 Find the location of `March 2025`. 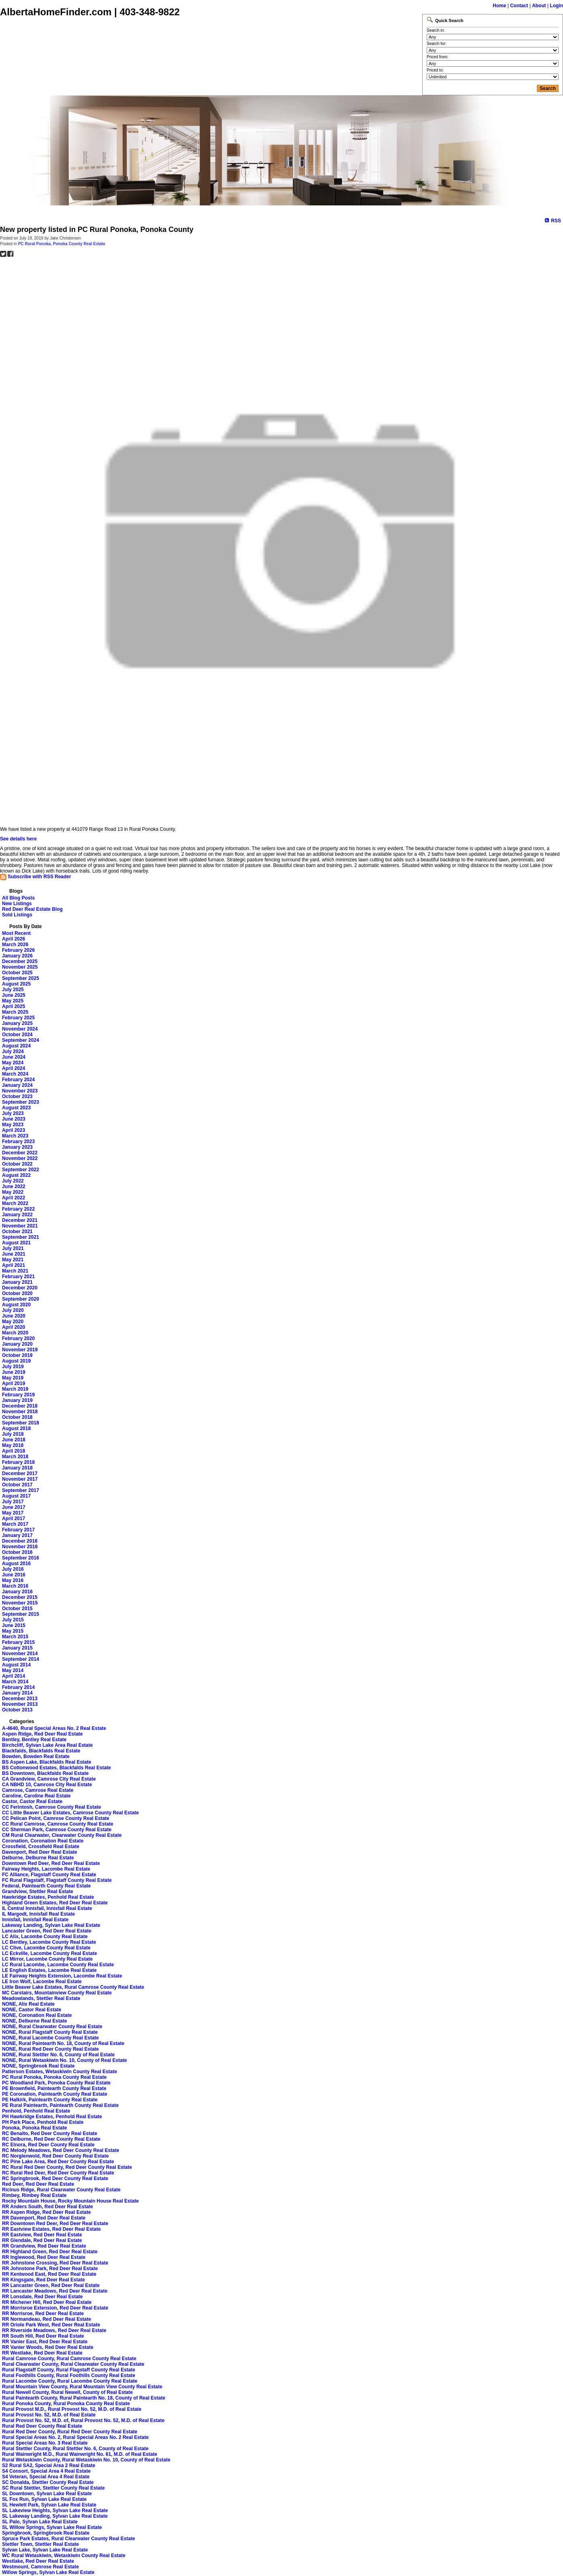

March 2025 is located at coordinates (15, 1012).